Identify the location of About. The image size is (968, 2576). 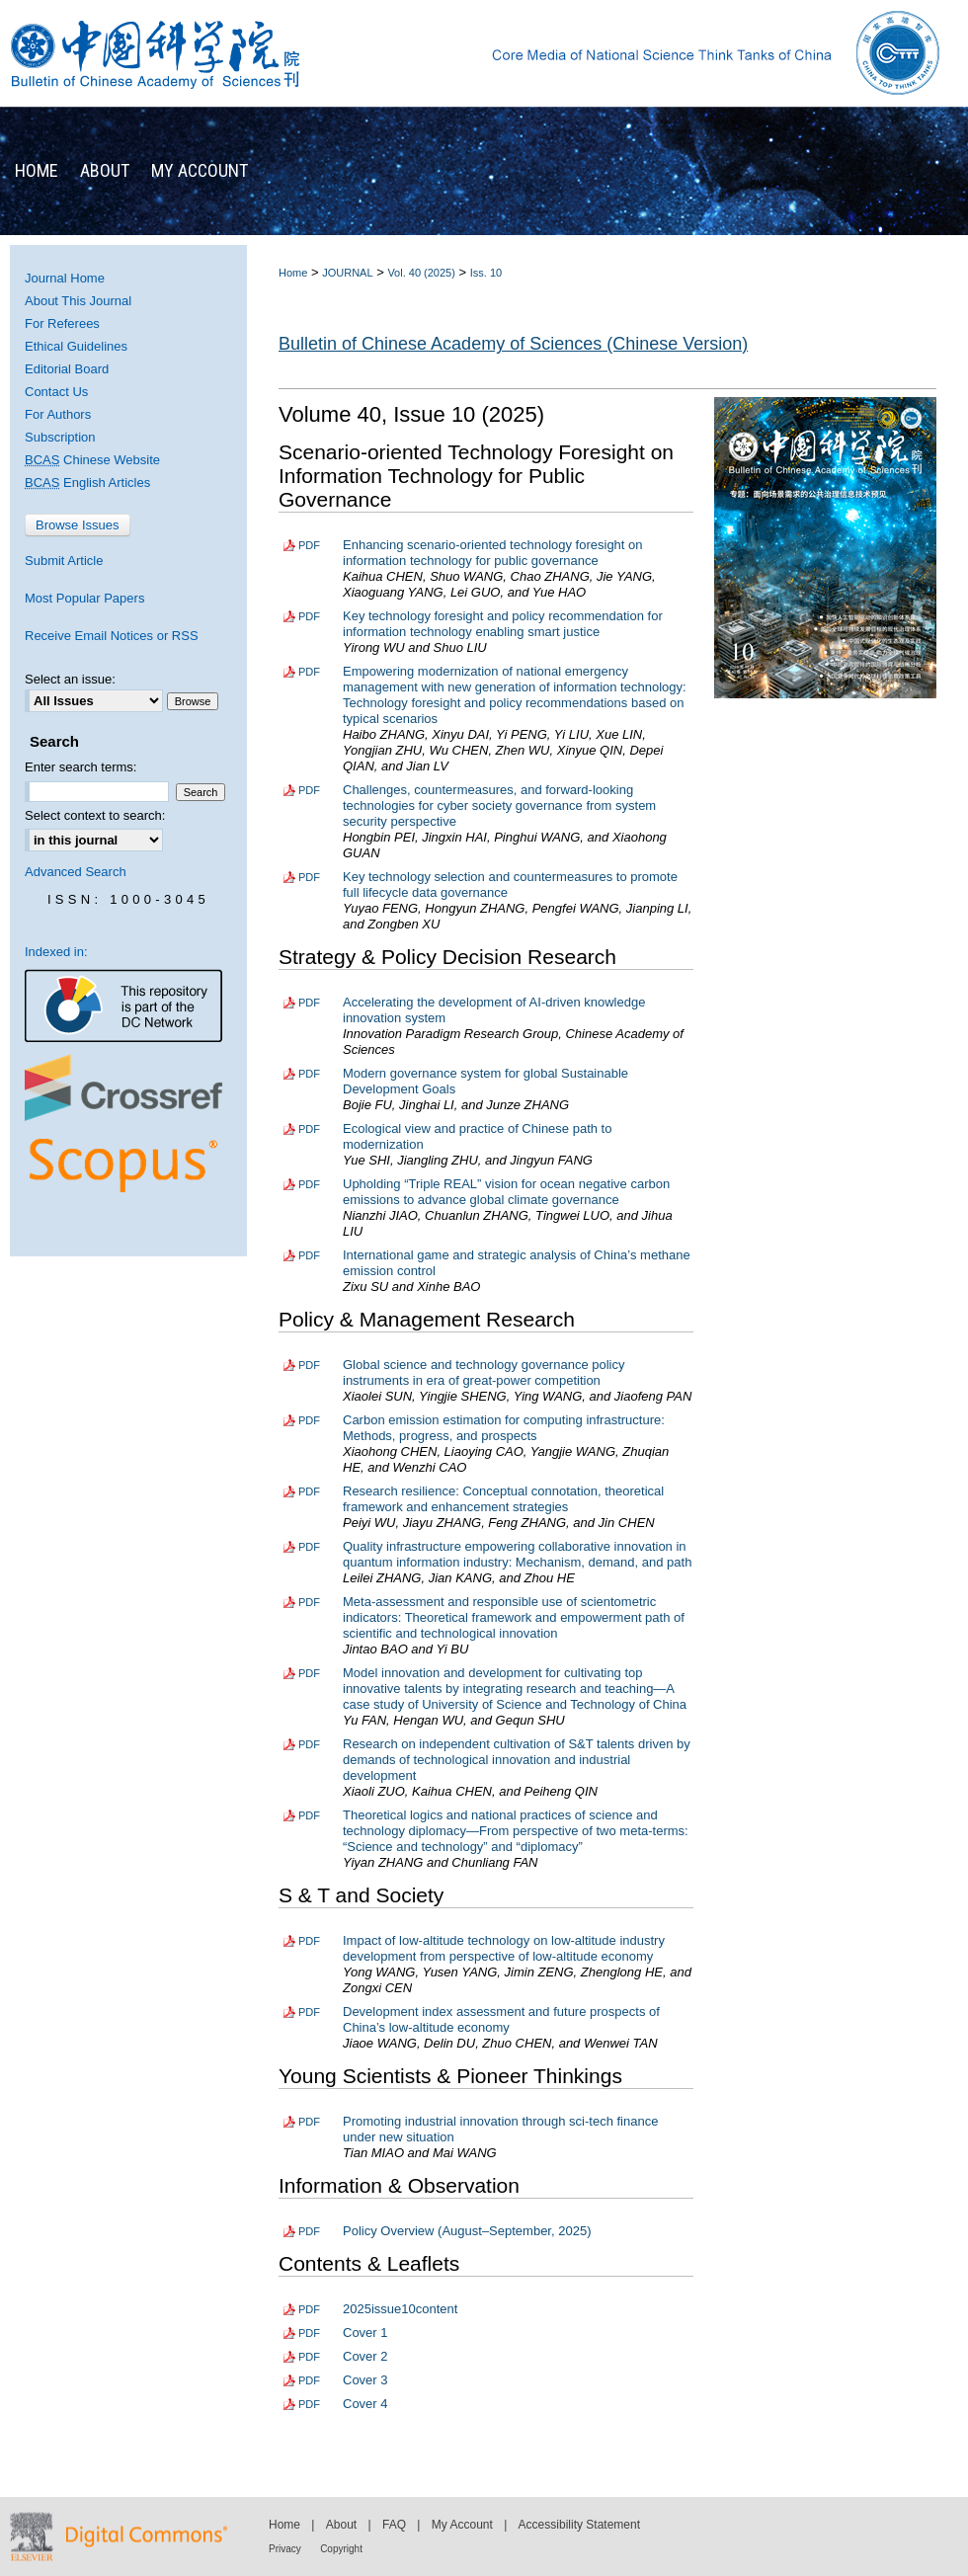
(341, 2525).